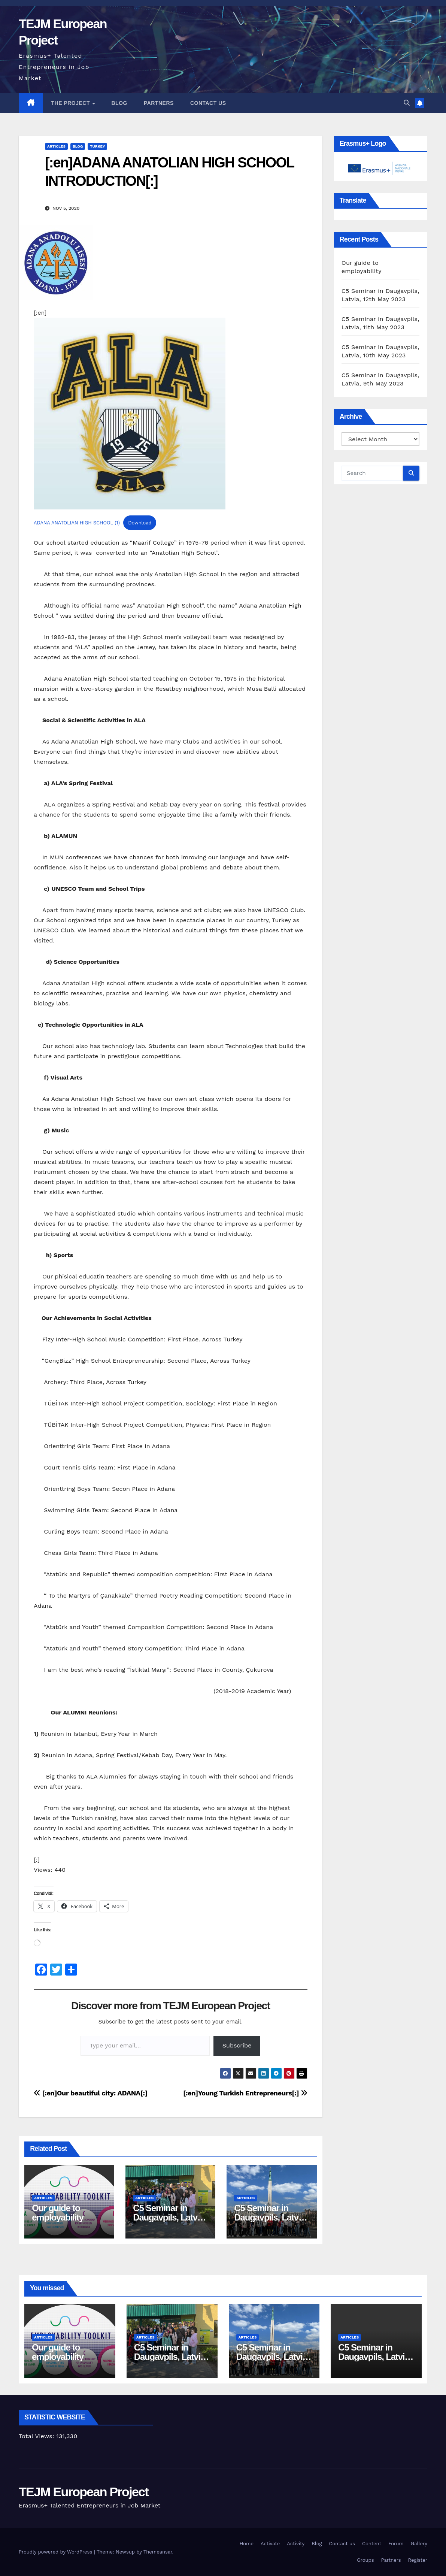 This screenshot has height=2576, width=446. Describe the element at coordinates (419, 2543) in the screenshot. I see `Gallery` at that location.